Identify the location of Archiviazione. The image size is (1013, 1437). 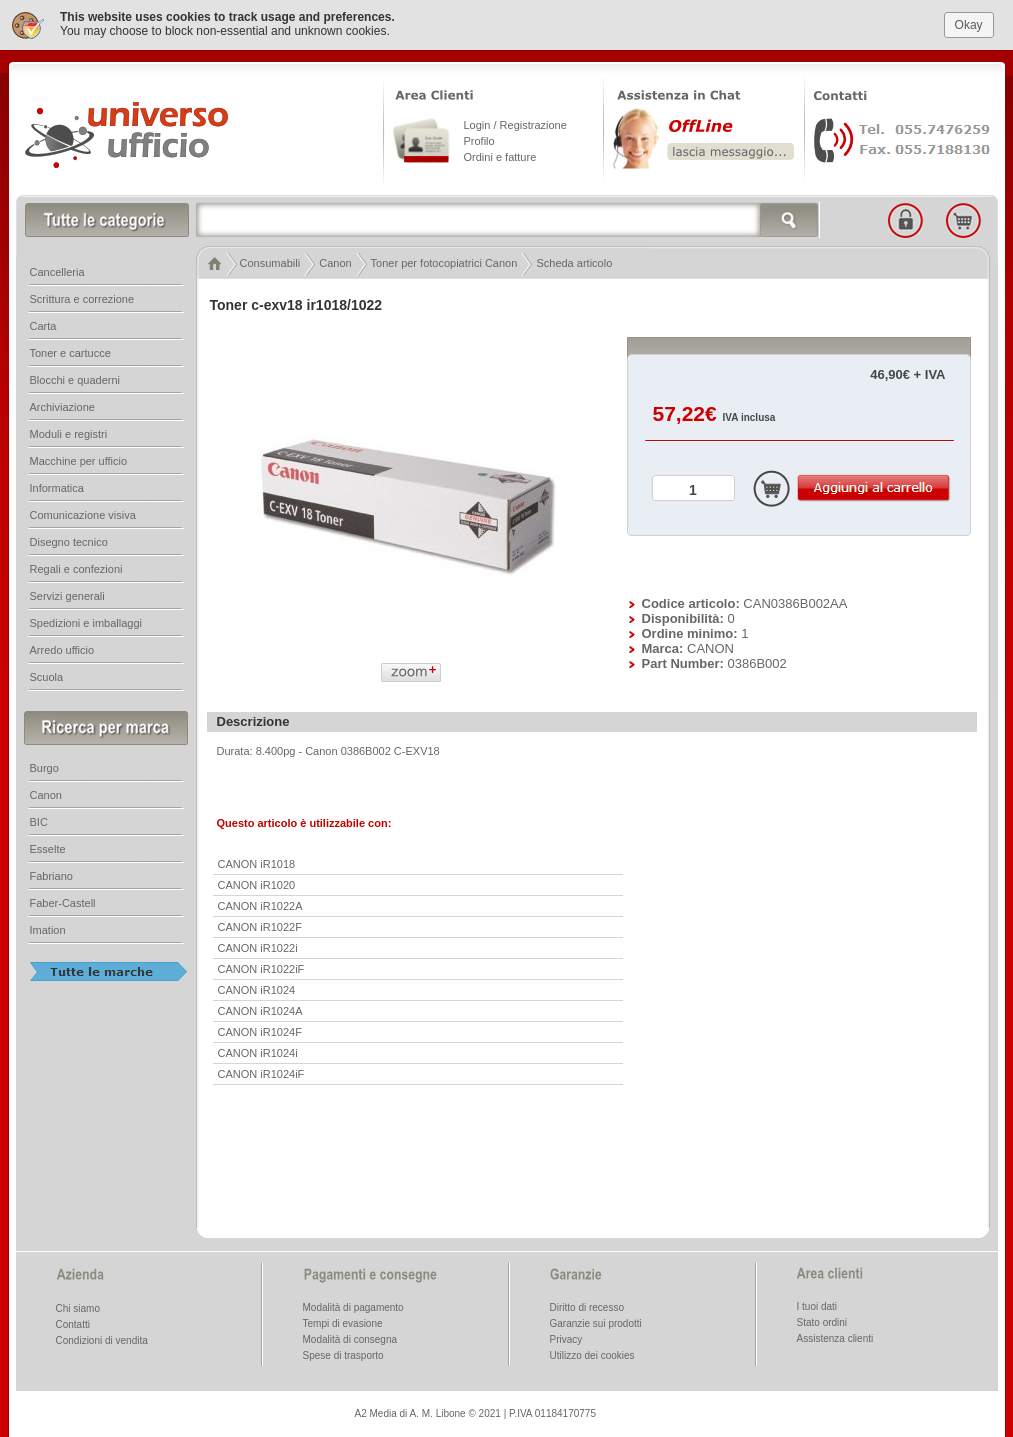
(62, 406).